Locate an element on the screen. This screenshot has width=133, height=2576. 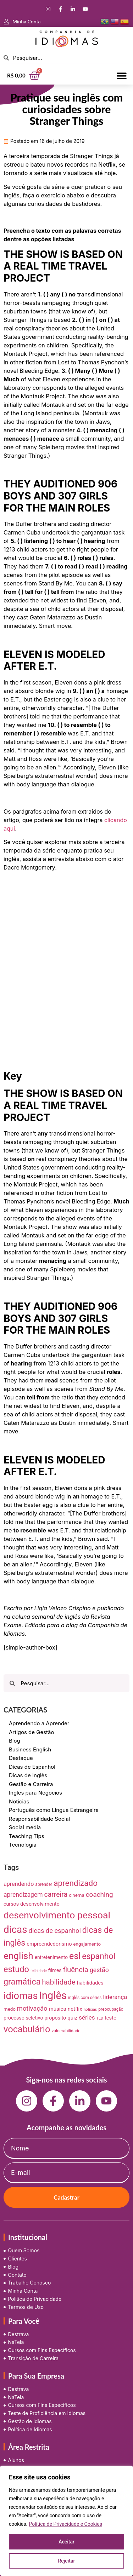
vulnerabilidade [vulnerabilidade (7 itens)] is located at coordinates (65, 2030).